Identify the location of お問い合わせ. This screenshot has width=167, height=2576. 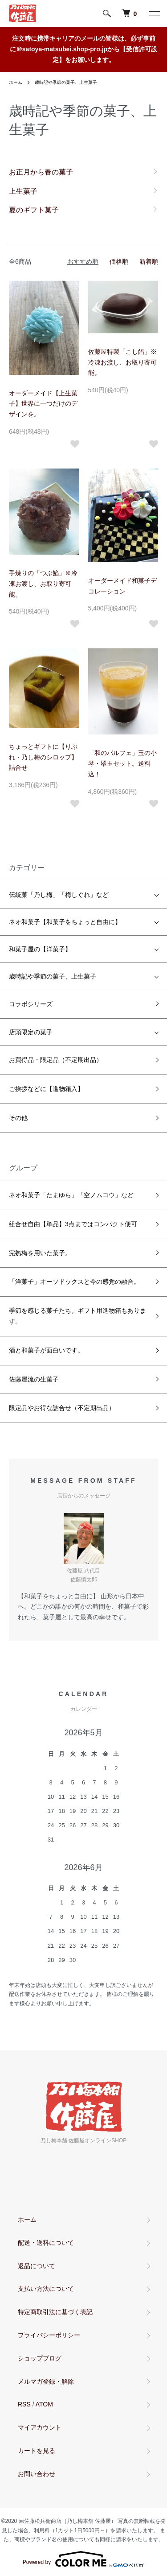
(36, 2473).